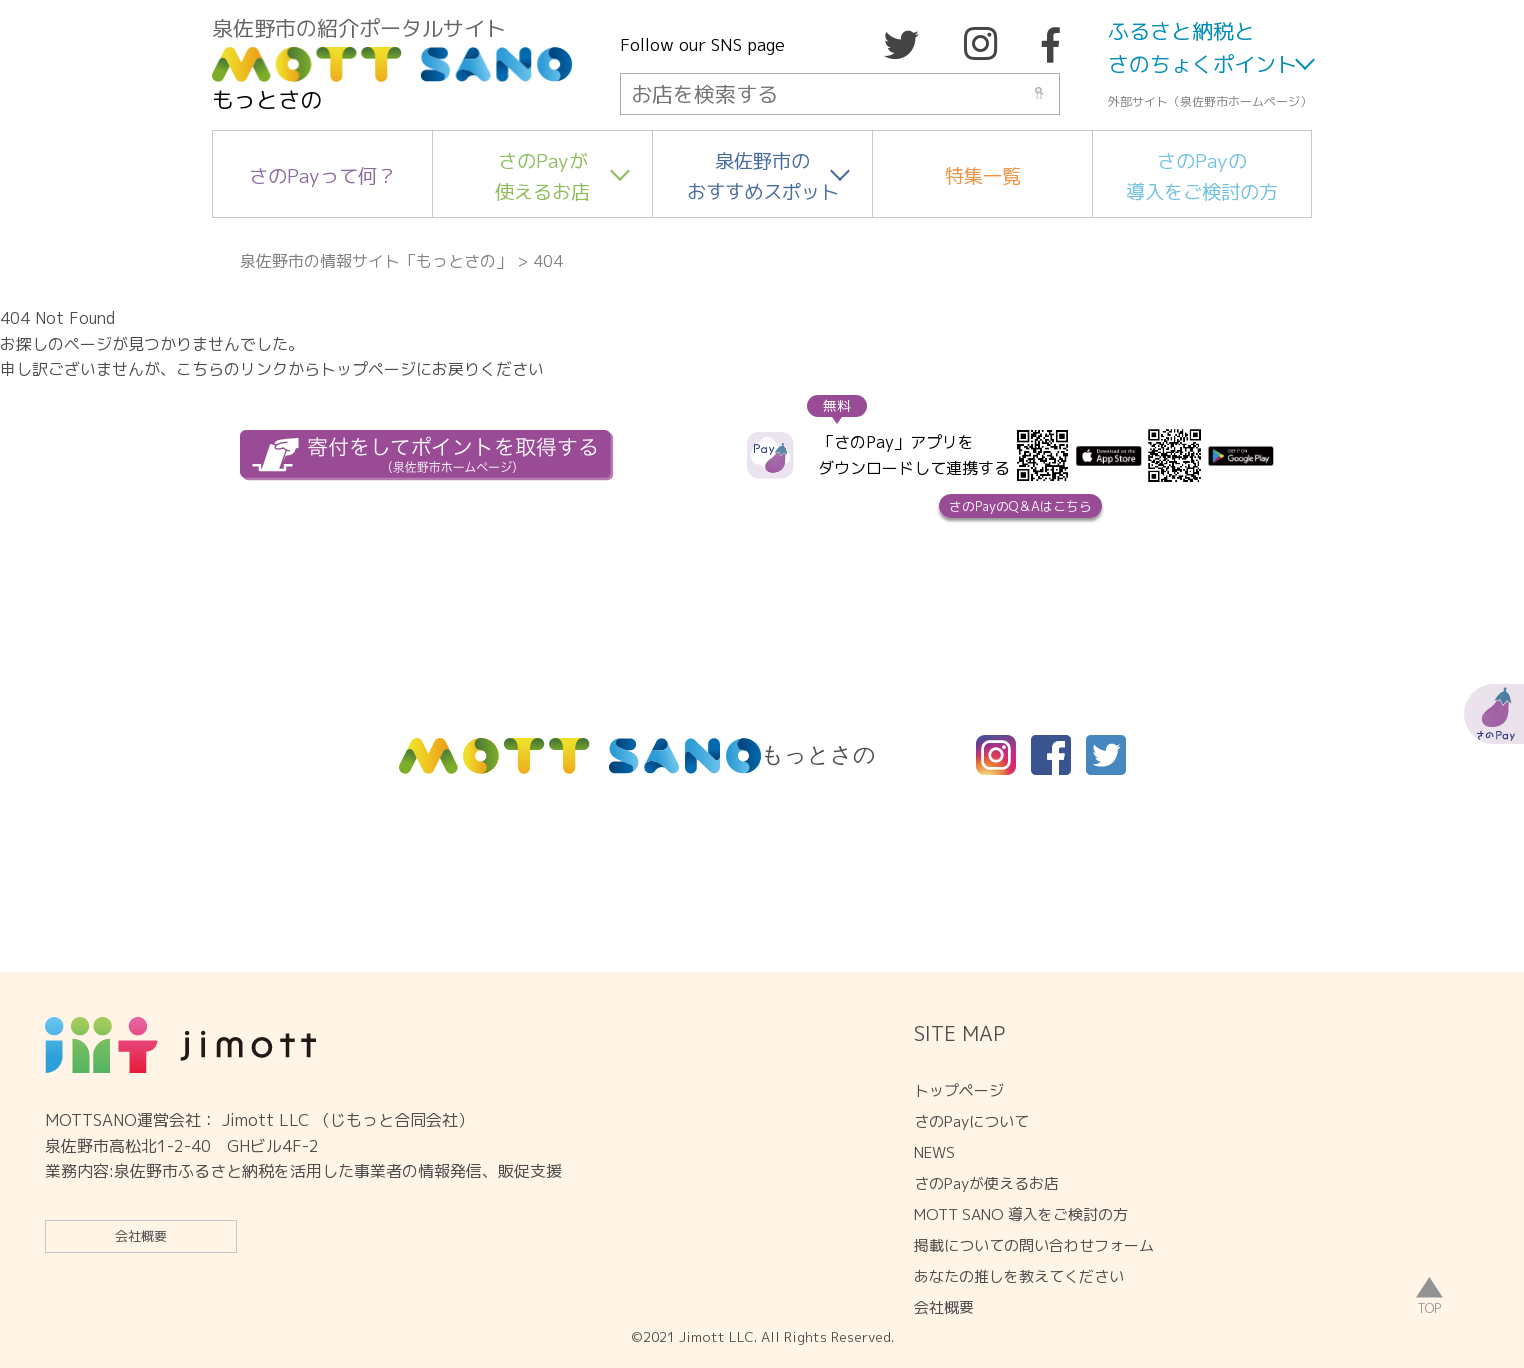  Describe the element at coordinates (232, 369) in the screenshot. I see `こちらのリンク` at that location.